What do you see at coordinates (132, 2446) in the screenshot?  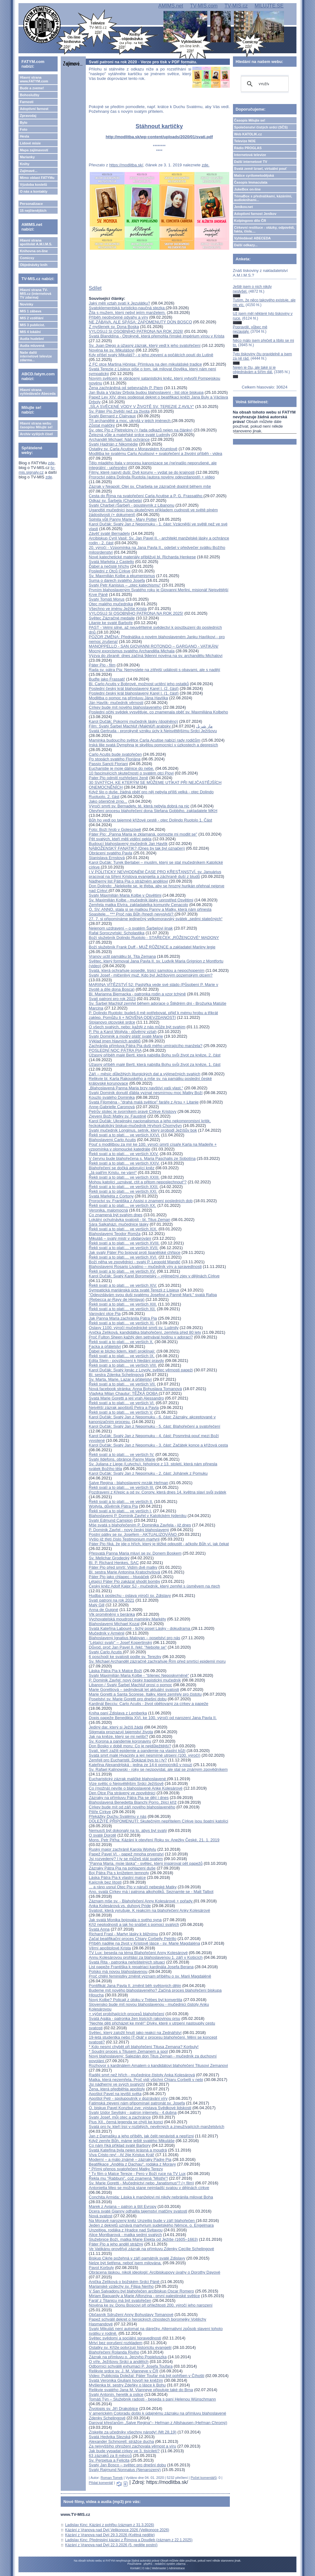 I see `Za nejvyššího ohrožení zachovala věrnost a víru` at bounding box center [132, 2446].